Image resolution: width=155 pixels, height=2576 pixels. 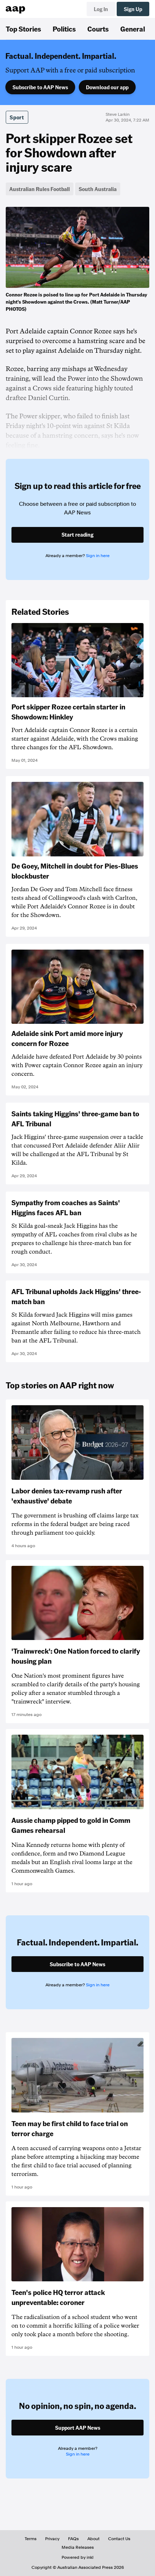 I want to click on Support AAP News, so click(x=77, y=2427).